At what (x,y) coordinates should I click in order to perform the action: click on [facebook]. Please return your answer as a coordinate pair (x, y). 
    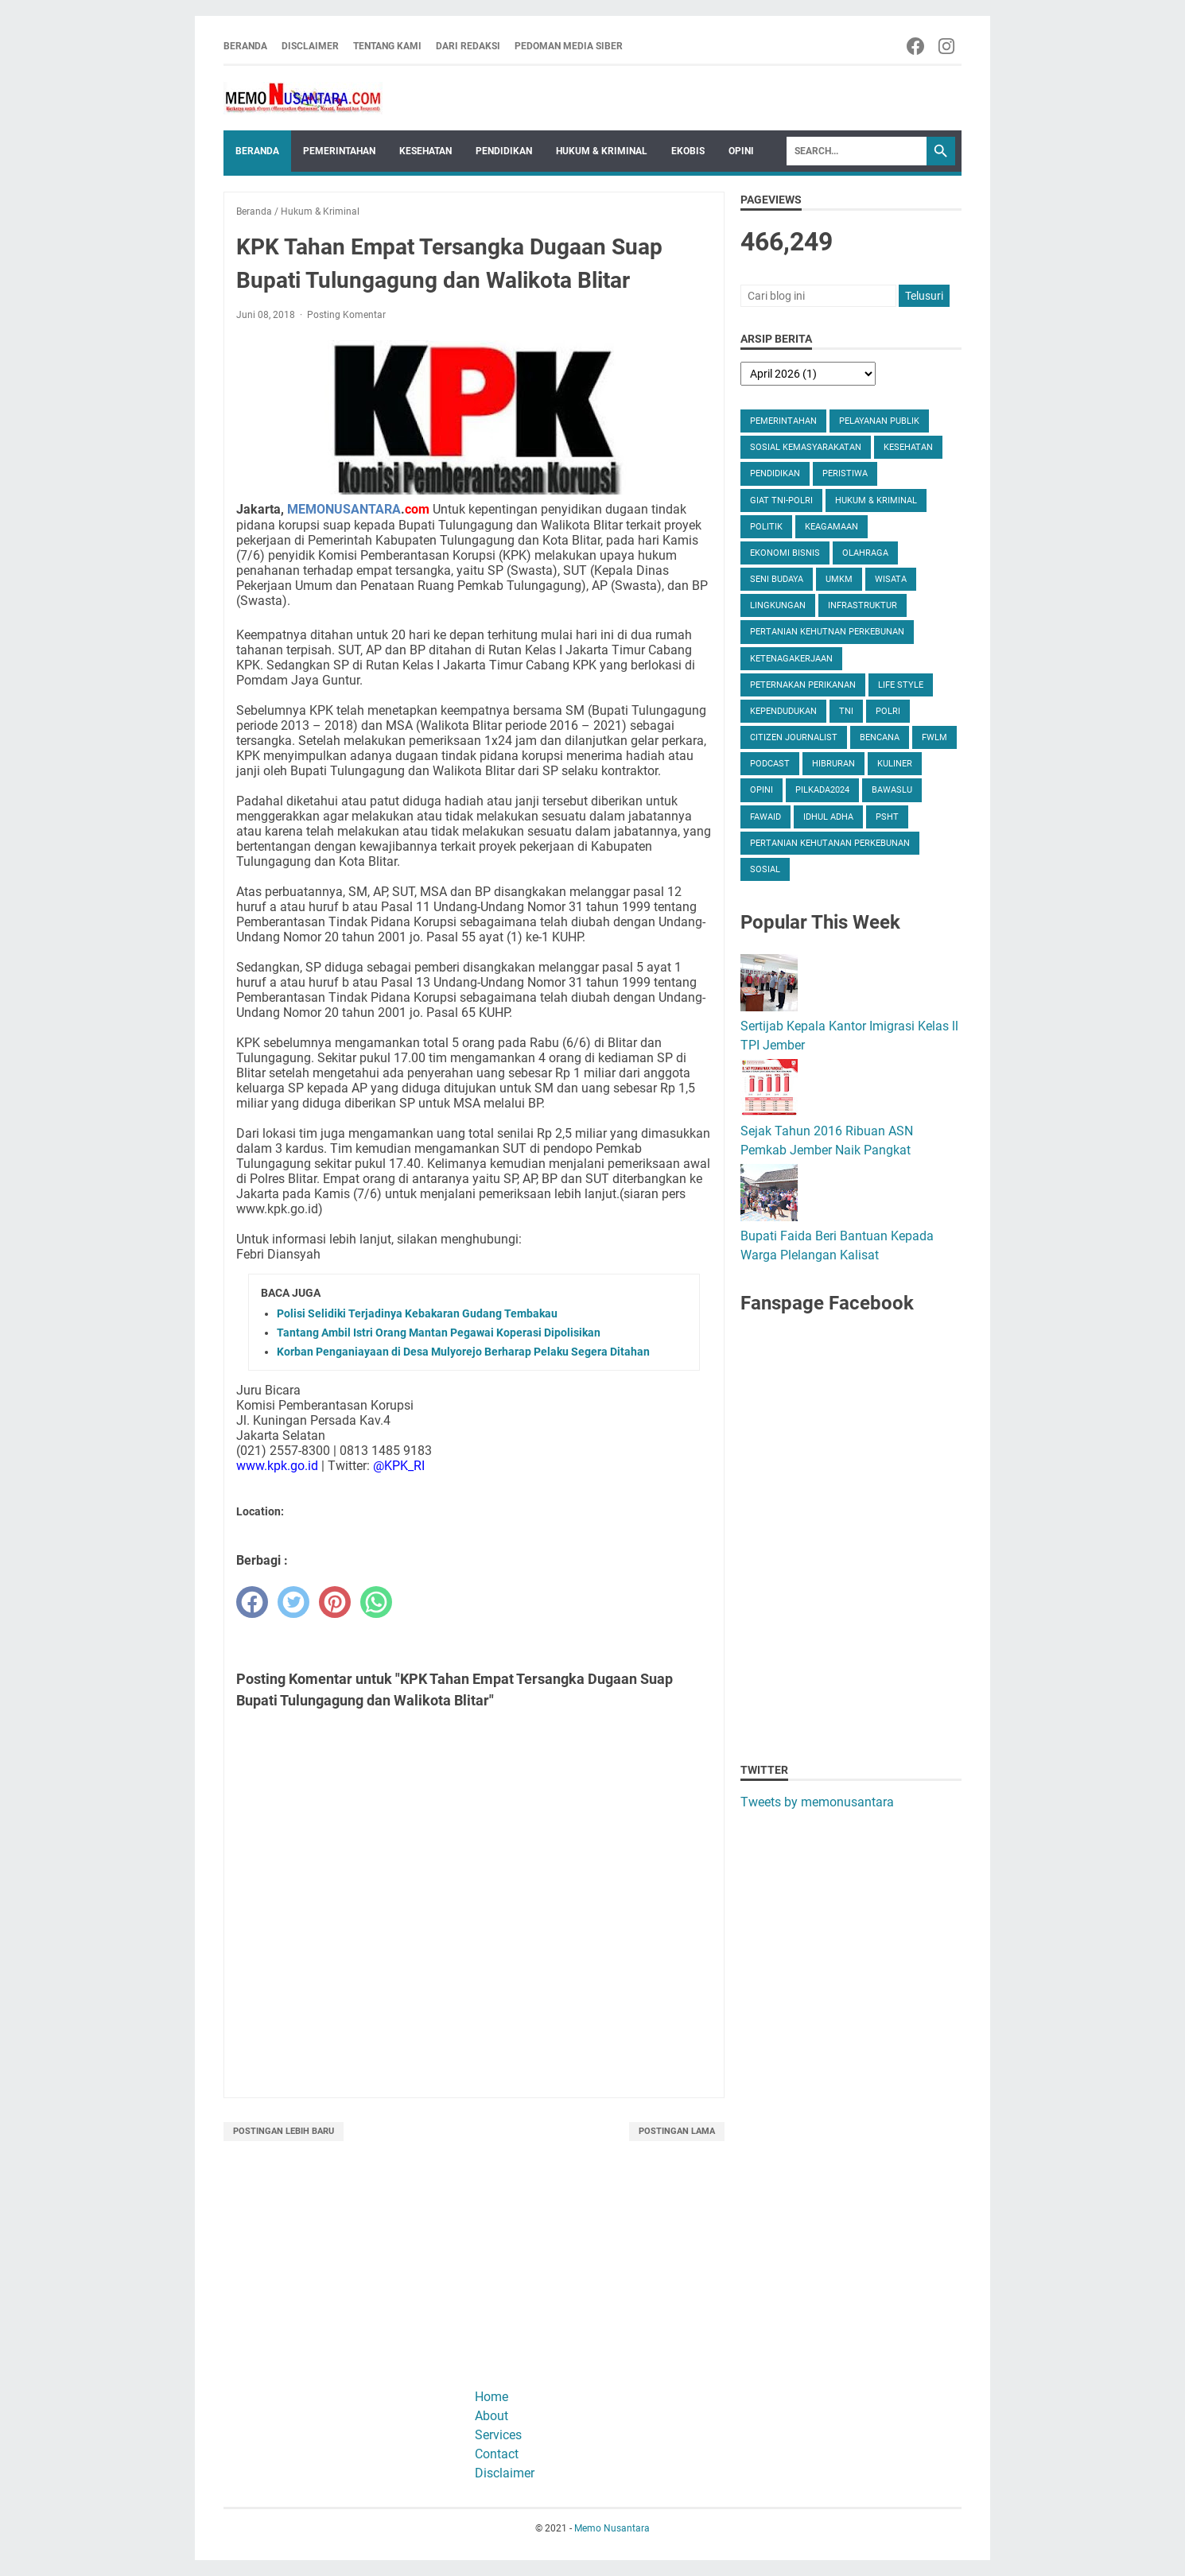
    Looking at the image, I should click on (252, 1602).